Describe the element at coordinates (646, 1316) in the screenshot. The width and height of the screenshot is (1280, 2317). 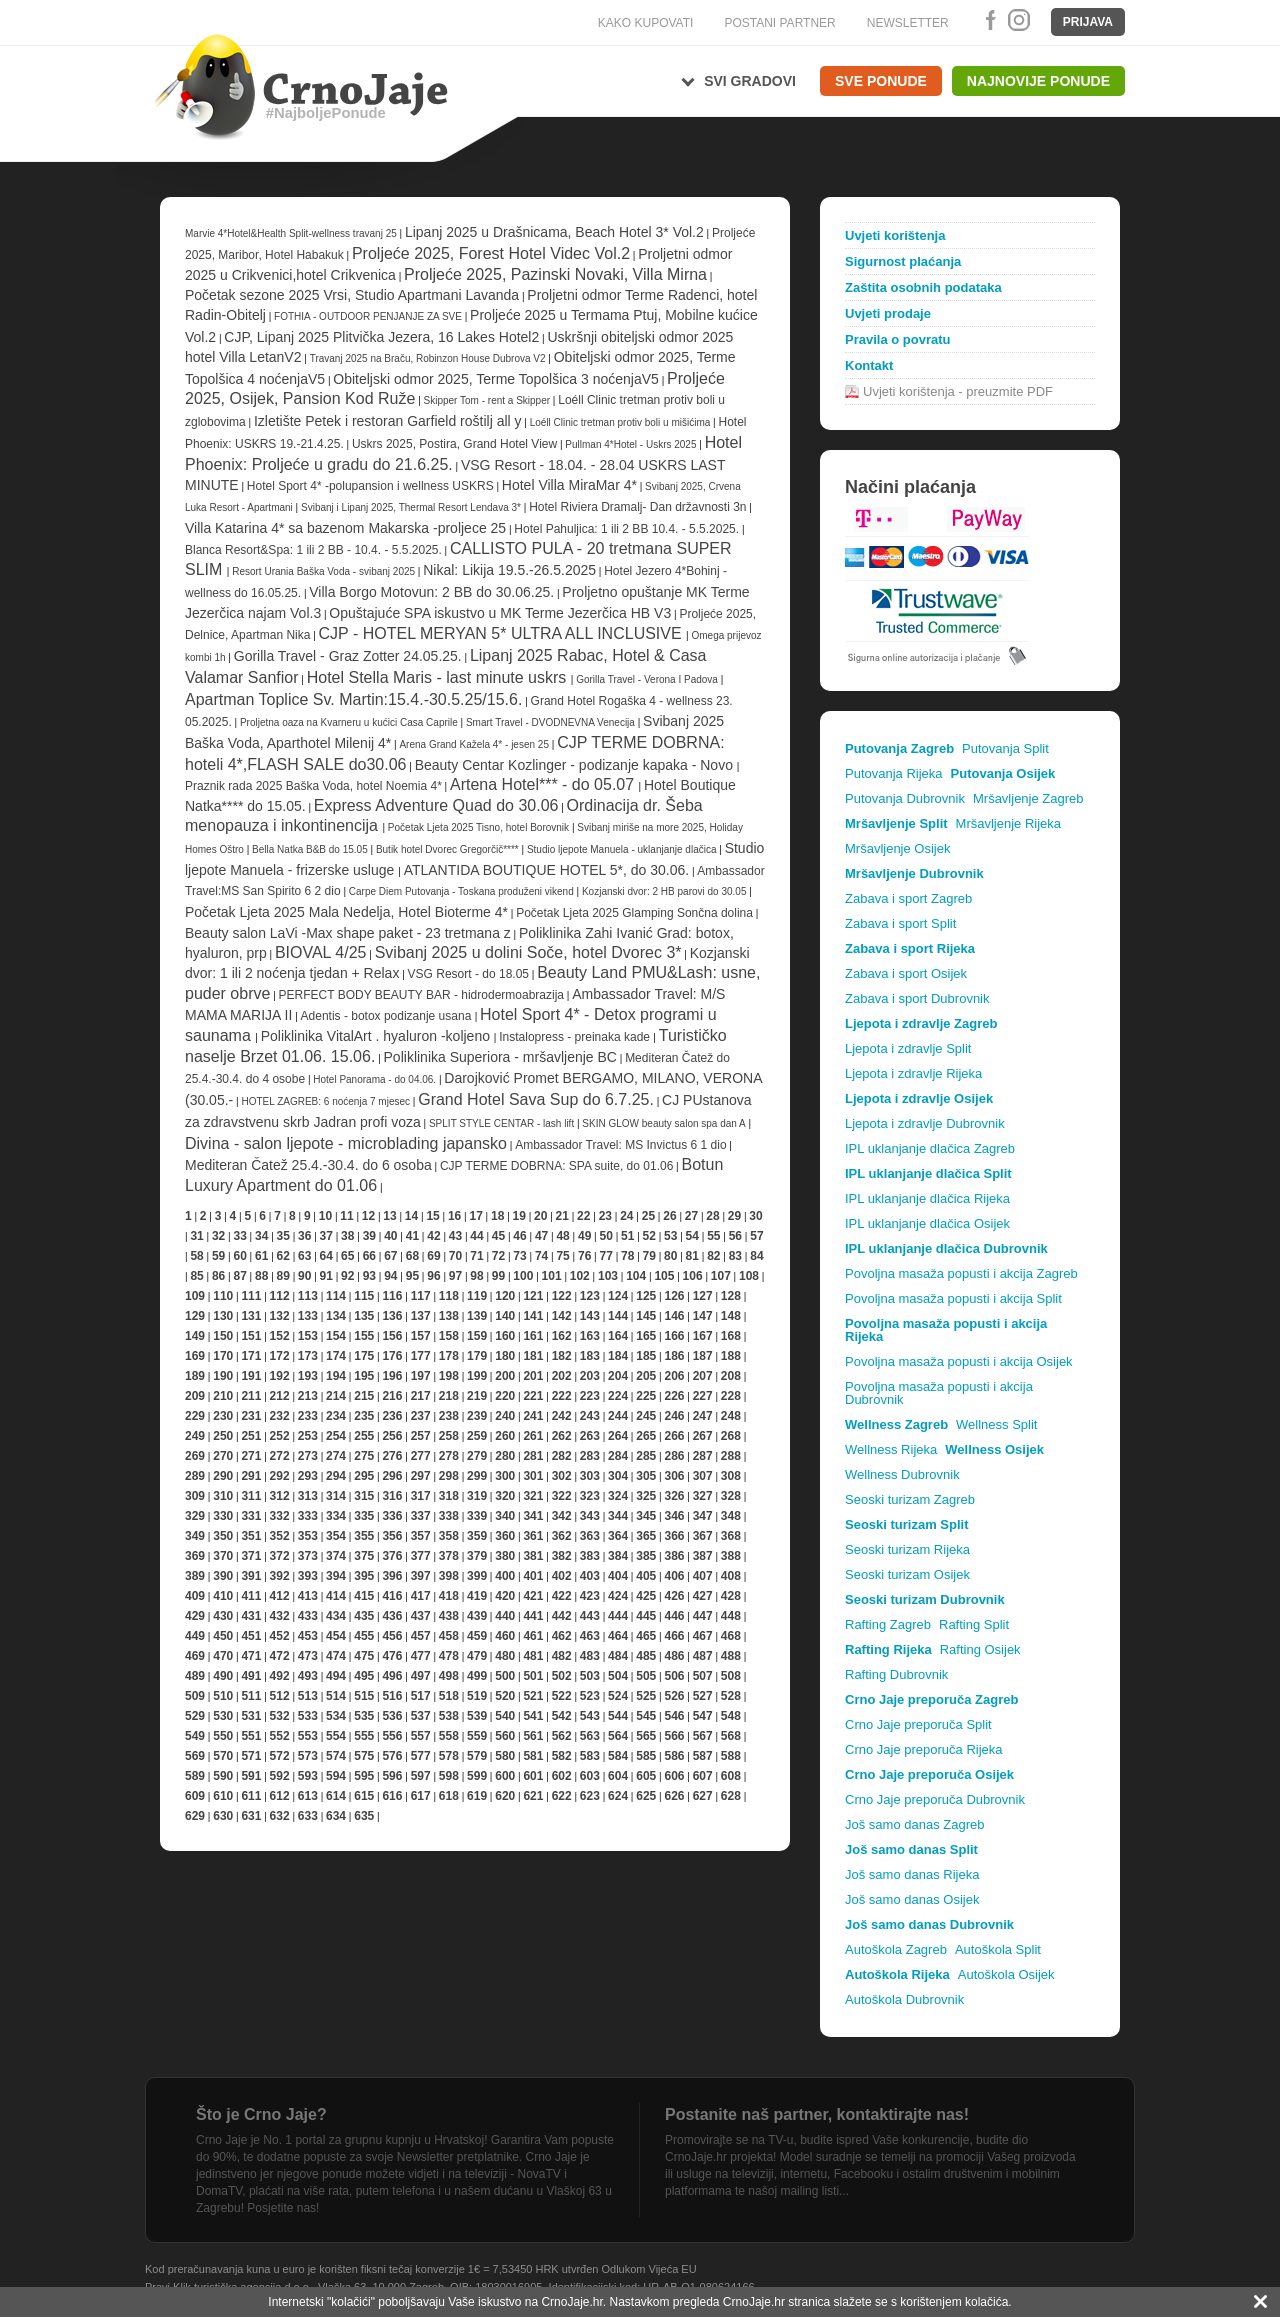
I see `145` at that location.